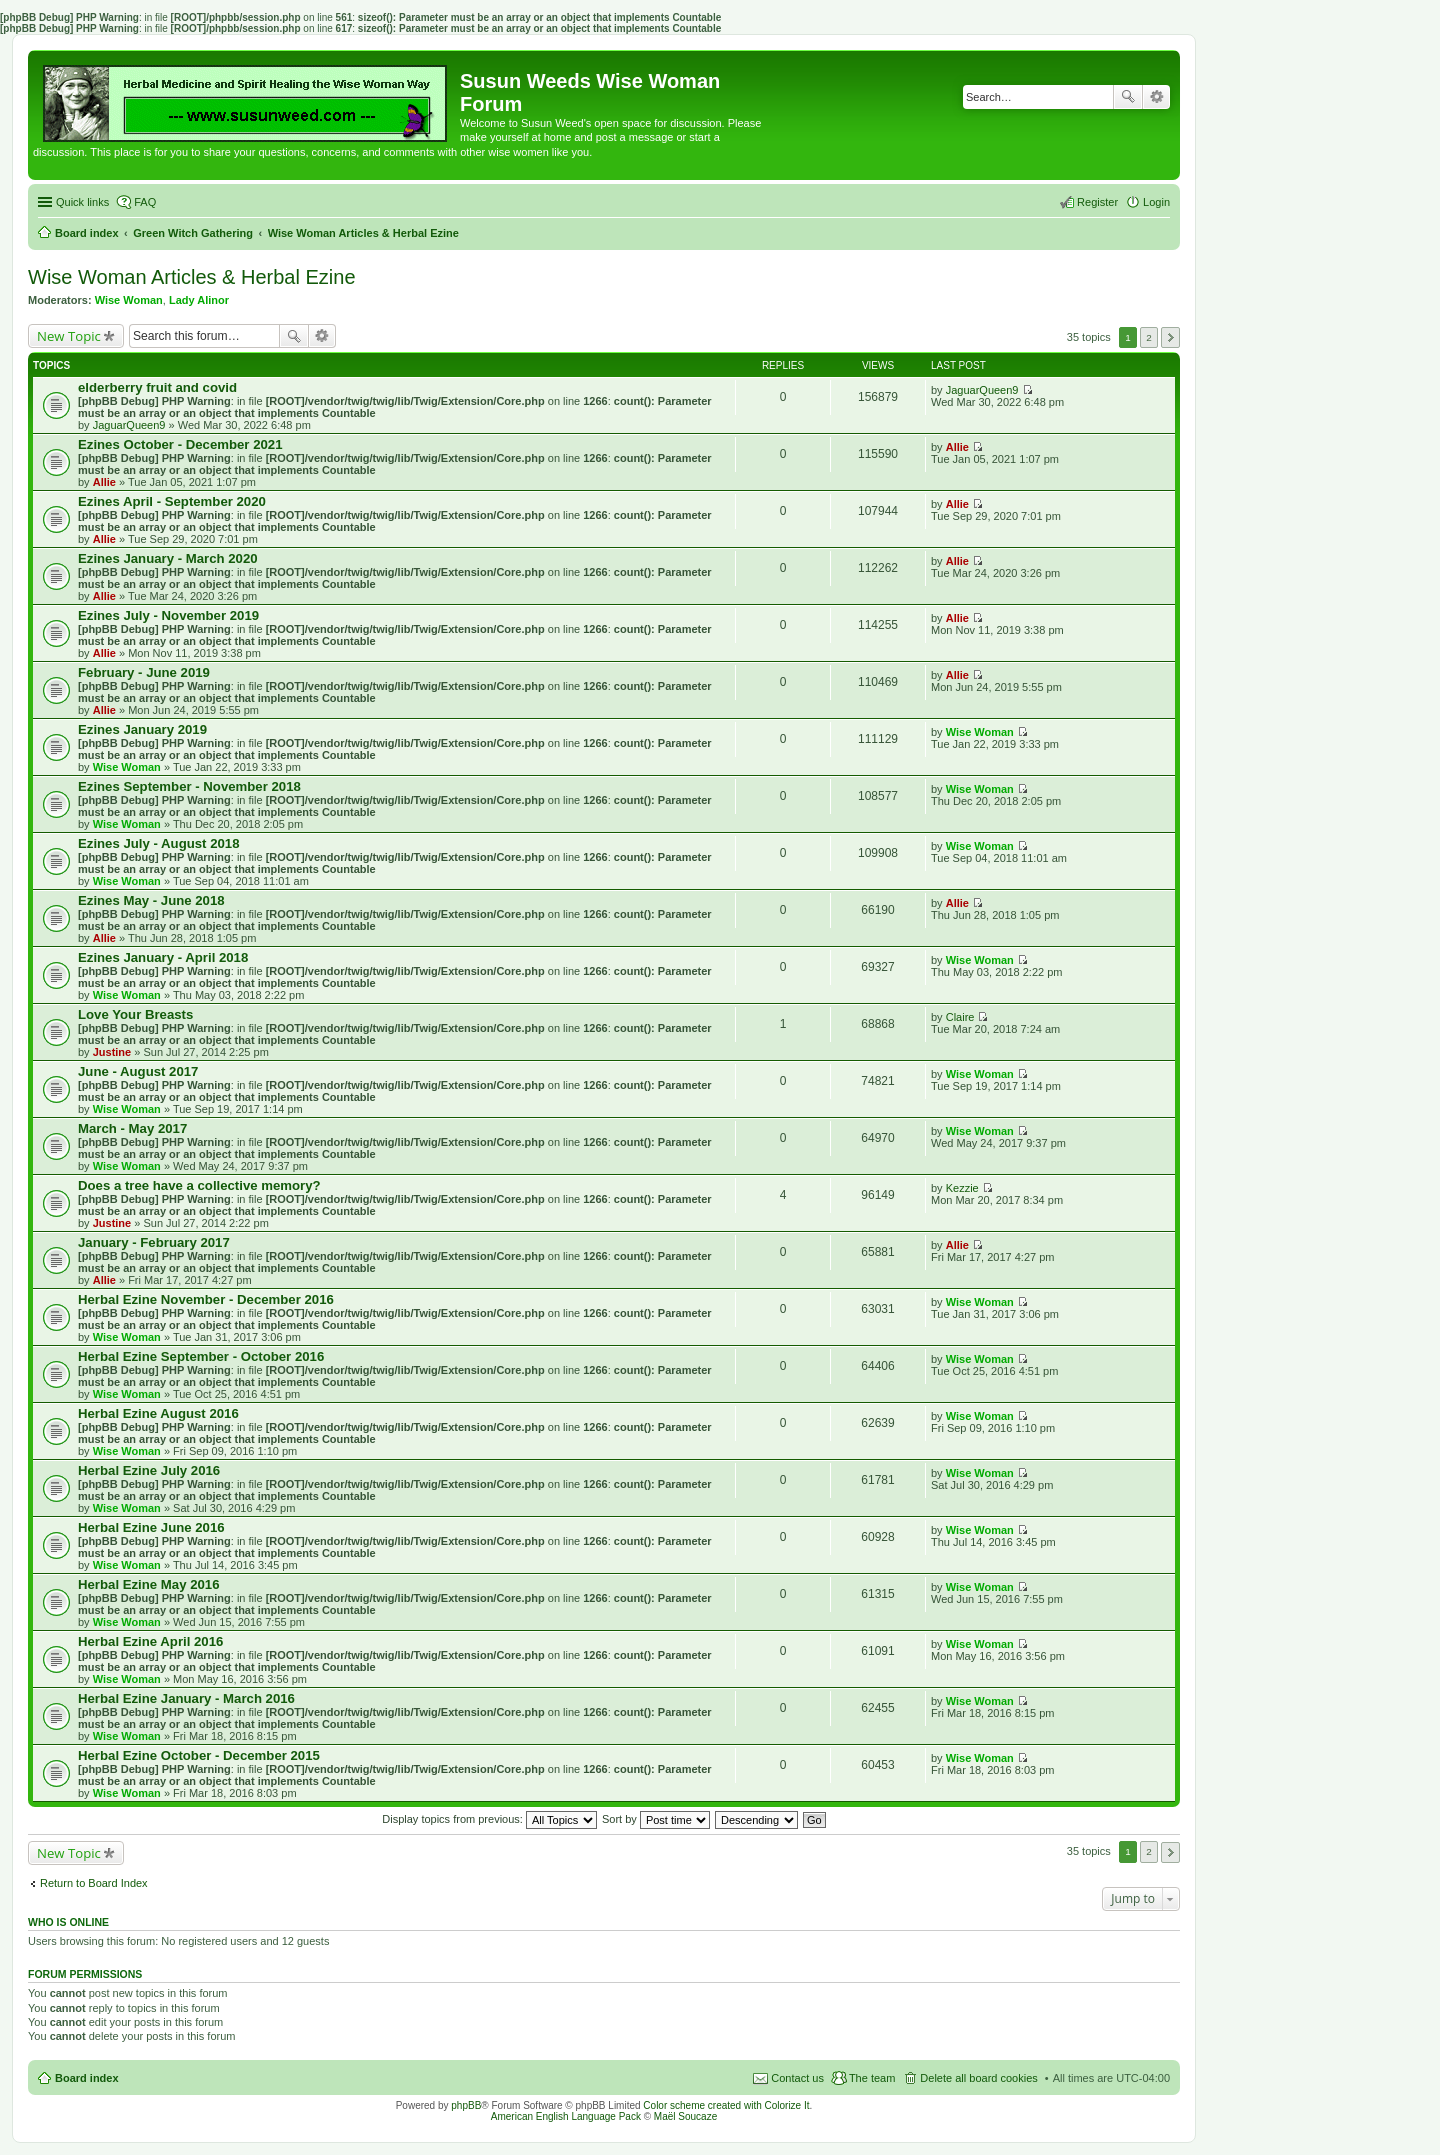 This screenshot has width=1440, height=2155. Describe the element at coordinates (1170, 337) in the screenshot. I see `Next [button]` at that location.